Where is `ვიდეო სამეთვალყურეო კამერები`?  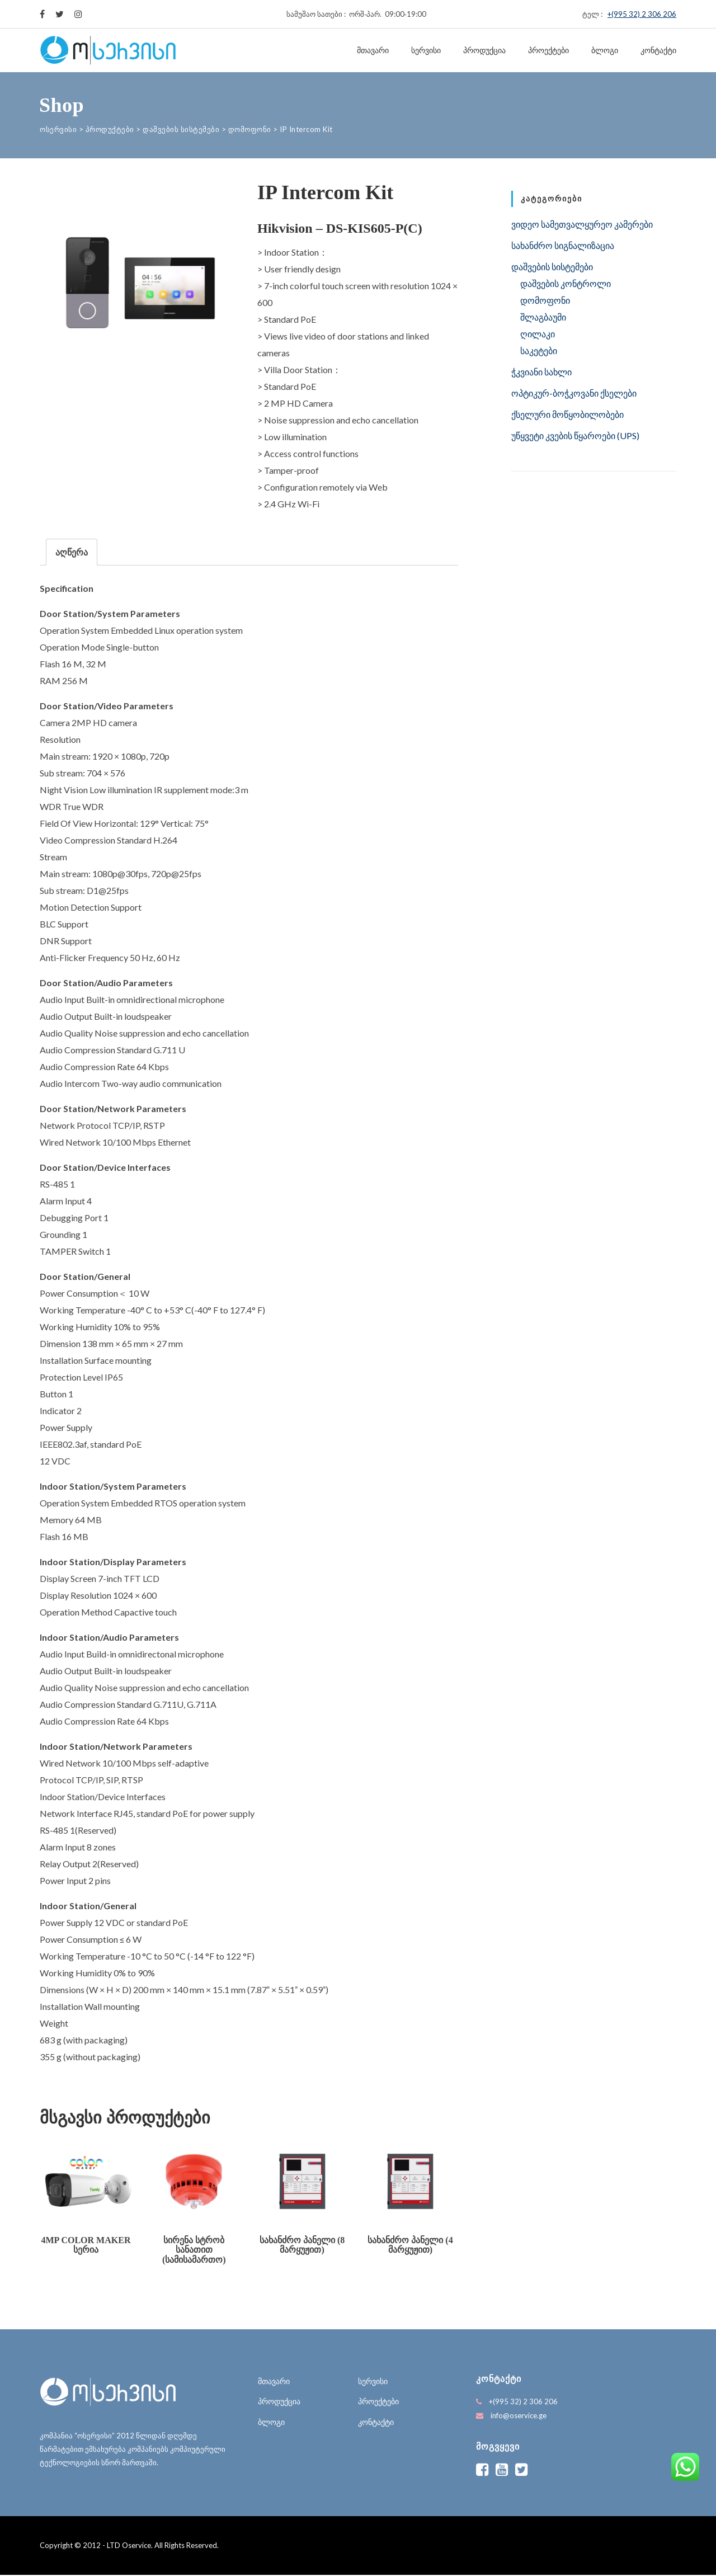 ვიდეო სამეთვალყურეო კამერები is located at coordinates (582, 224).